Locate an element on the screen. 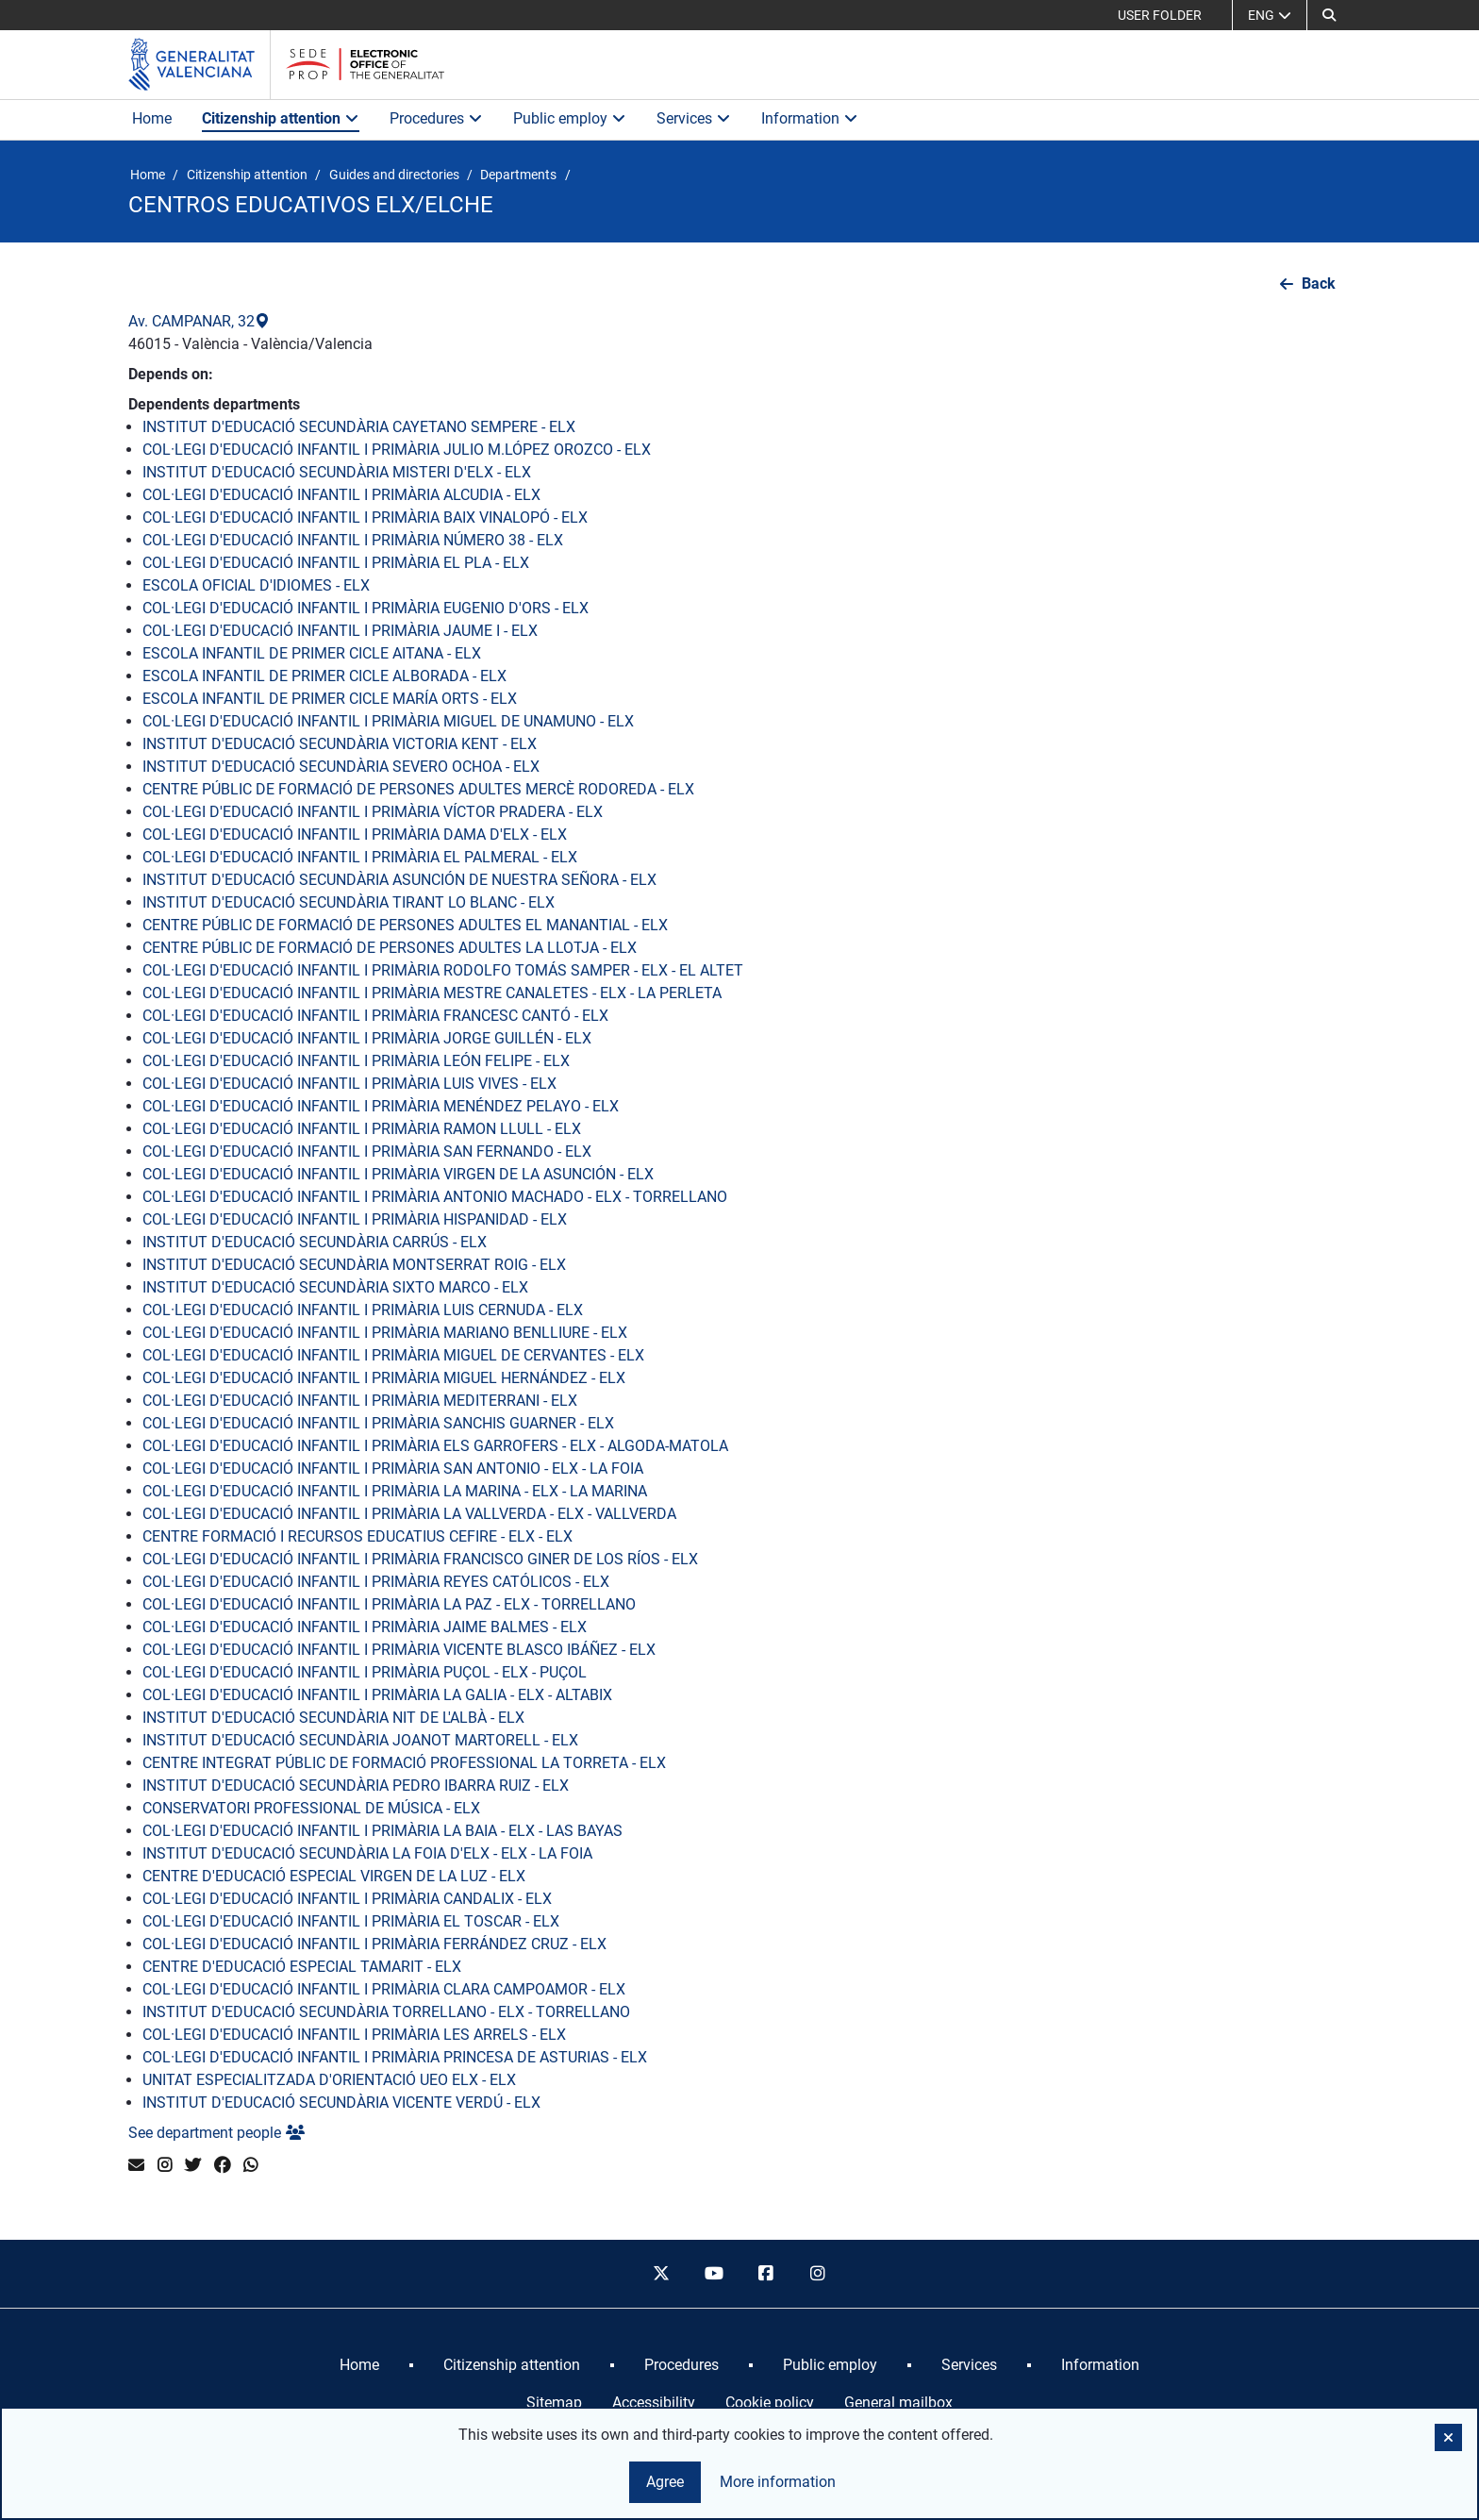  Services [button] is located at coordinates (693, 118).